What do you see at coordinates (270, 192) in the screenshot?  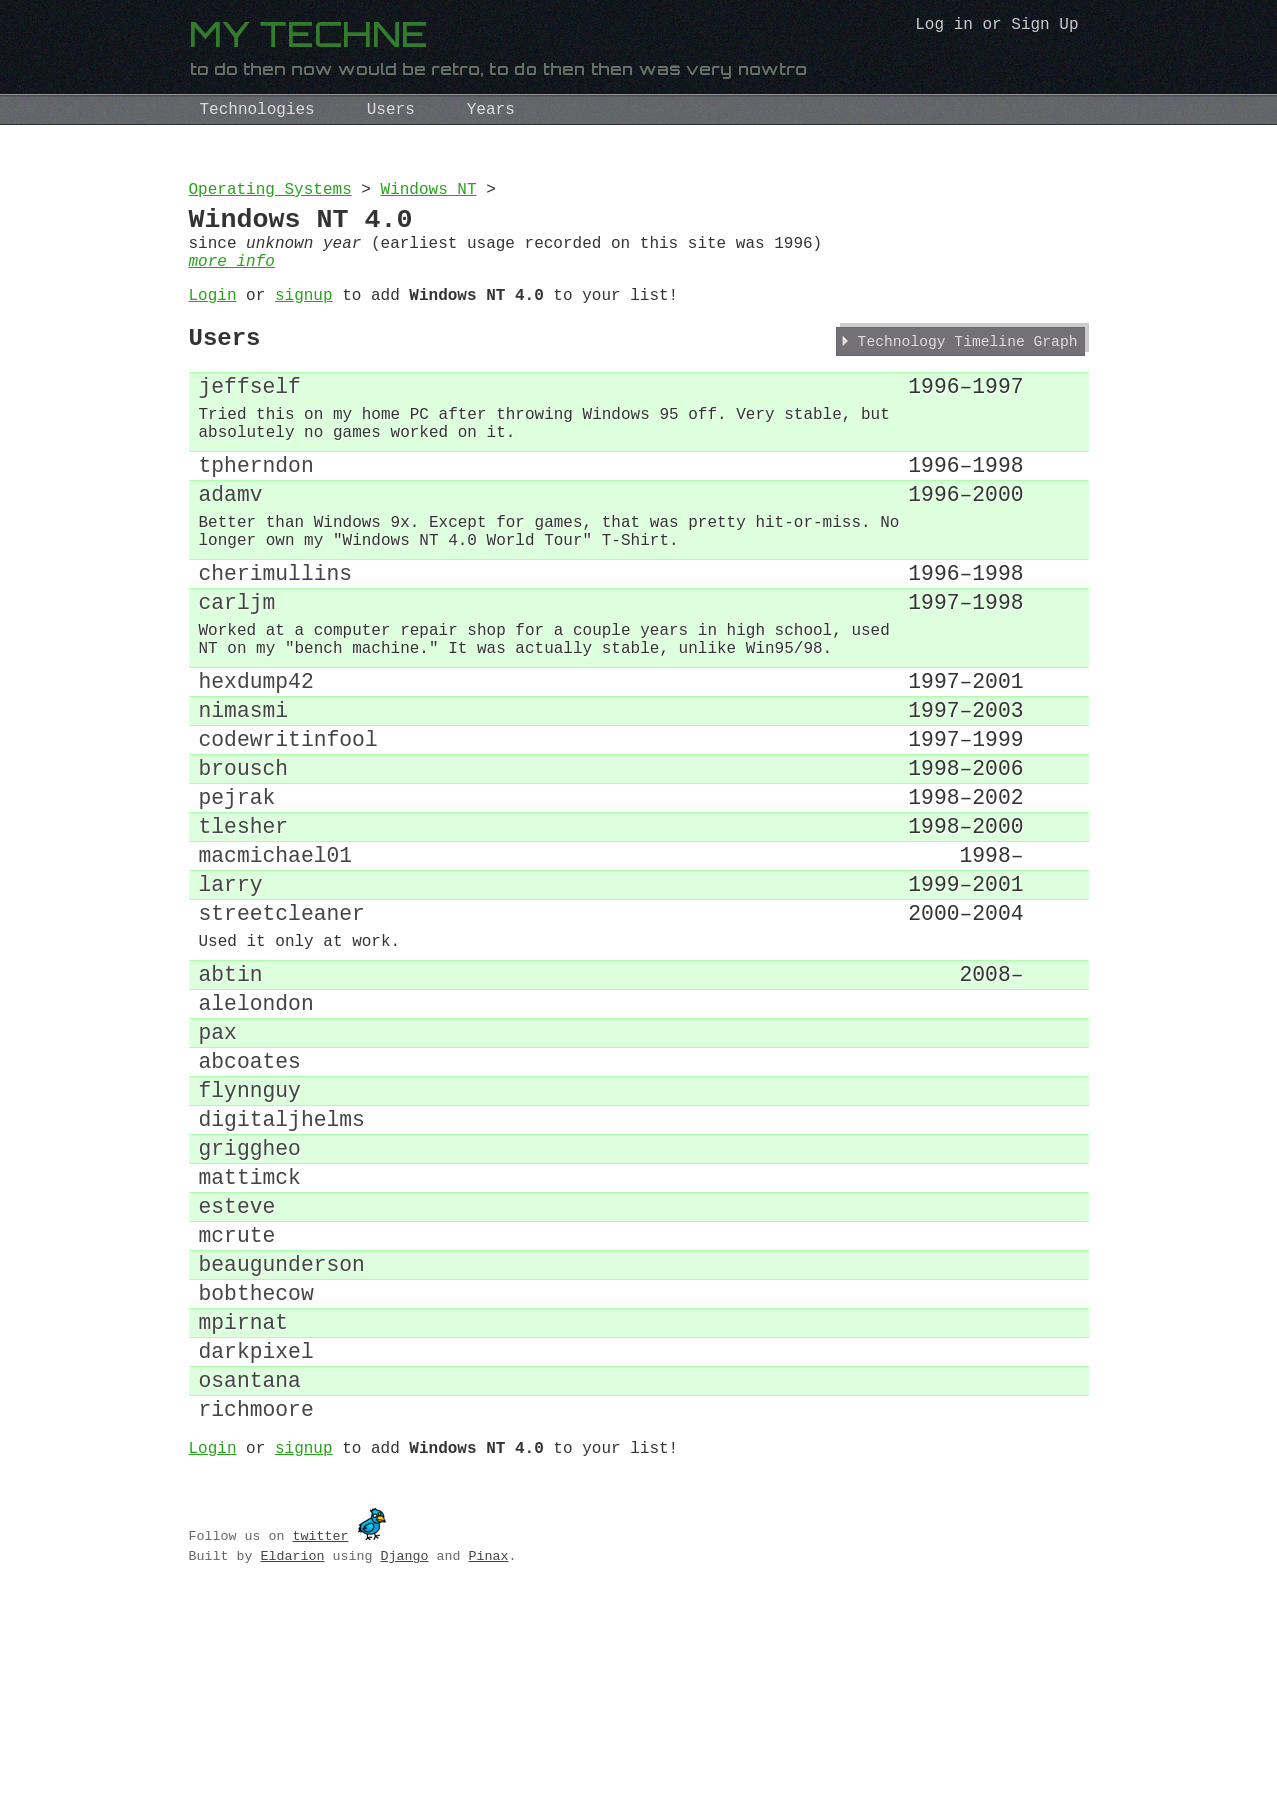 I see `Operating Systems` at bounding box center [270, 192].